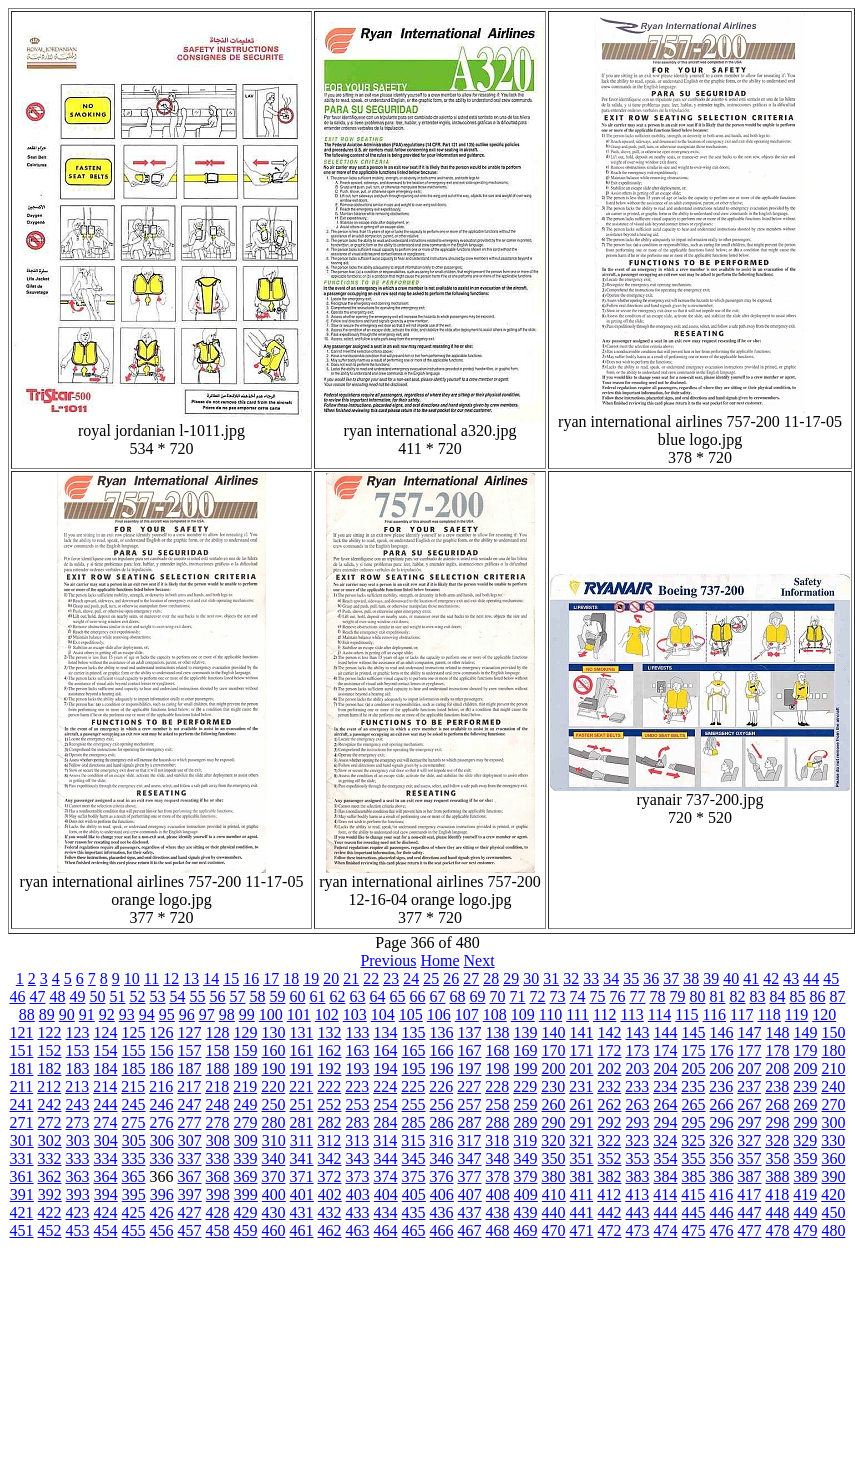 This screenshot has height=1482, width=855. What do you see at coordinates (134, 1212) in the screenshot?
I see `425` at bounding box center [134, 1212].